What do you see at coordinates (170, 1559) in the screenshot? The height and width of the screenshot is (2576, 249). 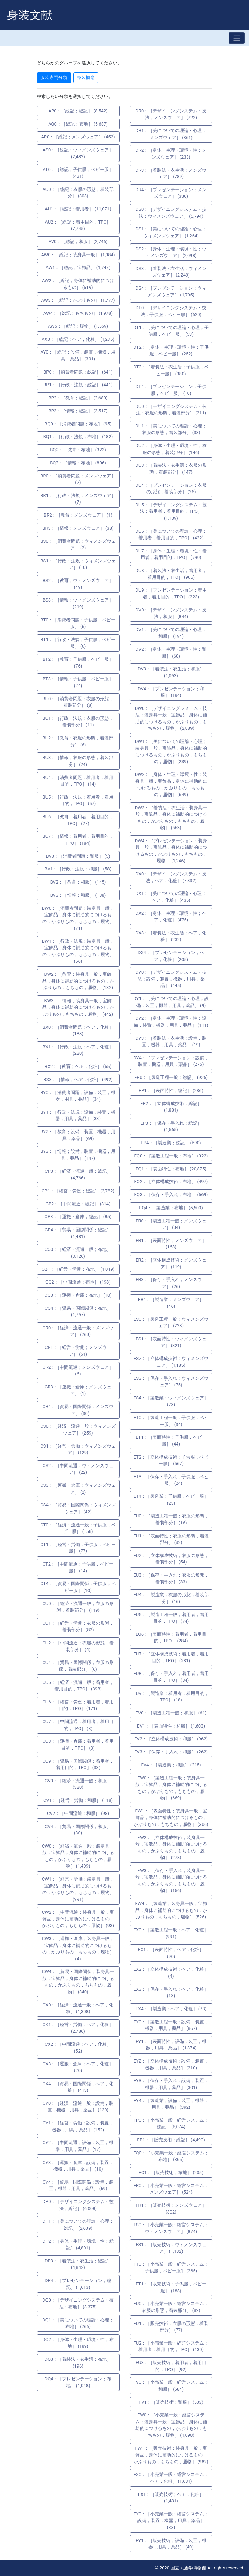 I see `EU2：［立体構成技術；衣服の形態，着装部分］ (54)` at bounding box center [170, 1559].